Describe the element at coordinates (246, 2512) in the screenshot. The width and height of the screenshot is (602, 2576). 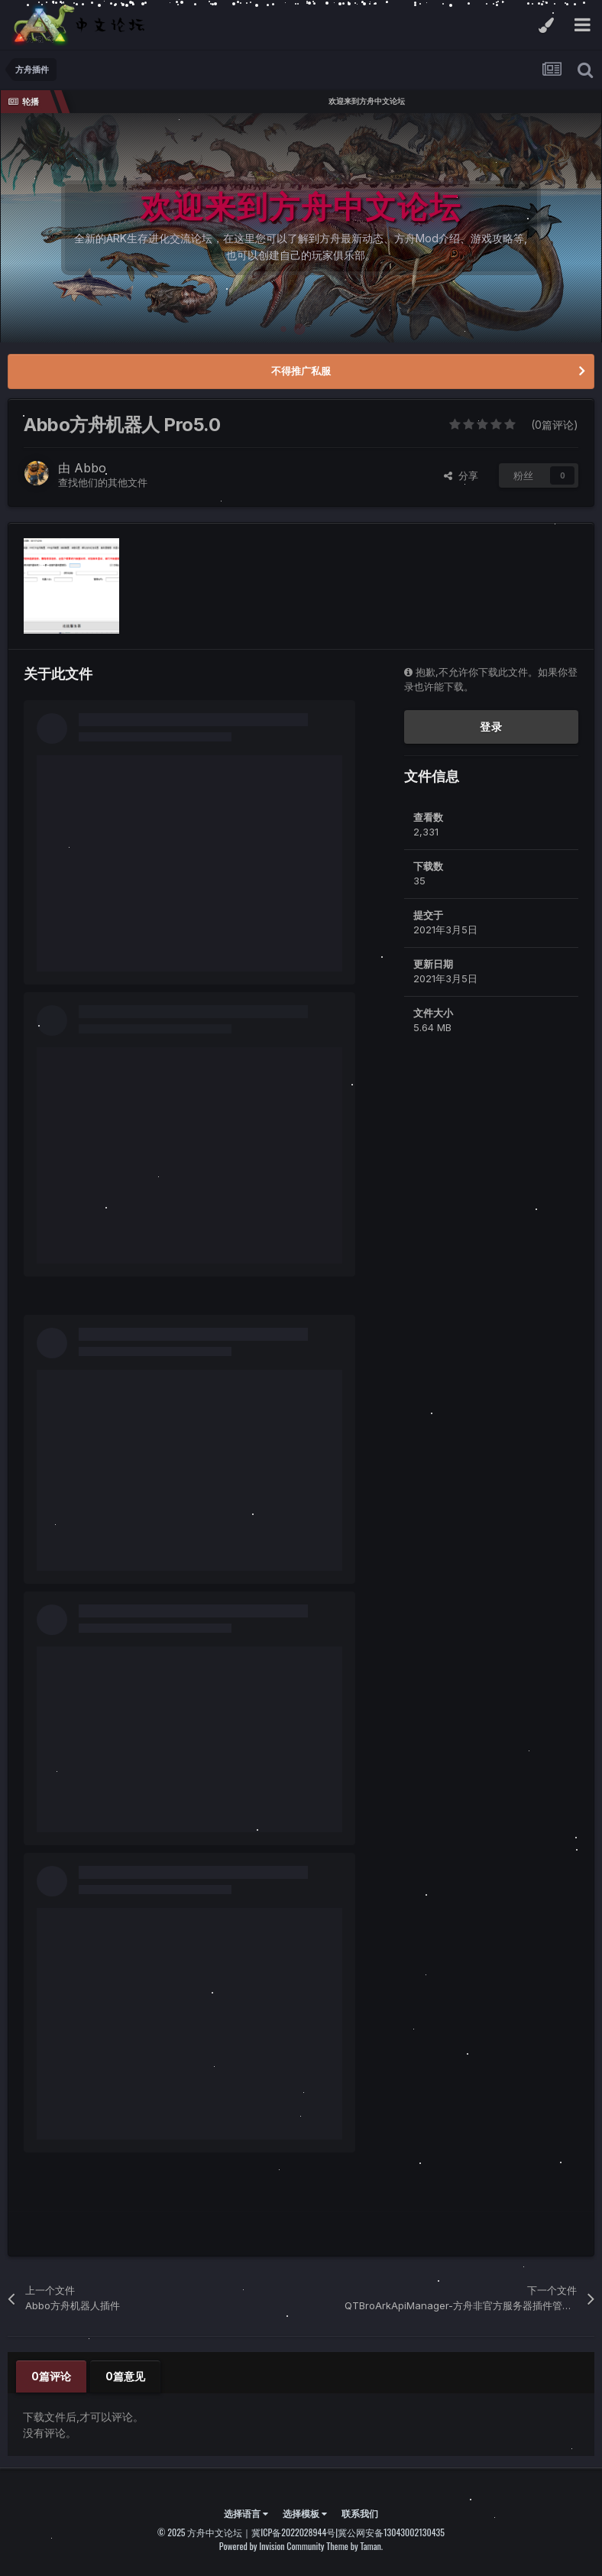
I see `选择语言` at that location.